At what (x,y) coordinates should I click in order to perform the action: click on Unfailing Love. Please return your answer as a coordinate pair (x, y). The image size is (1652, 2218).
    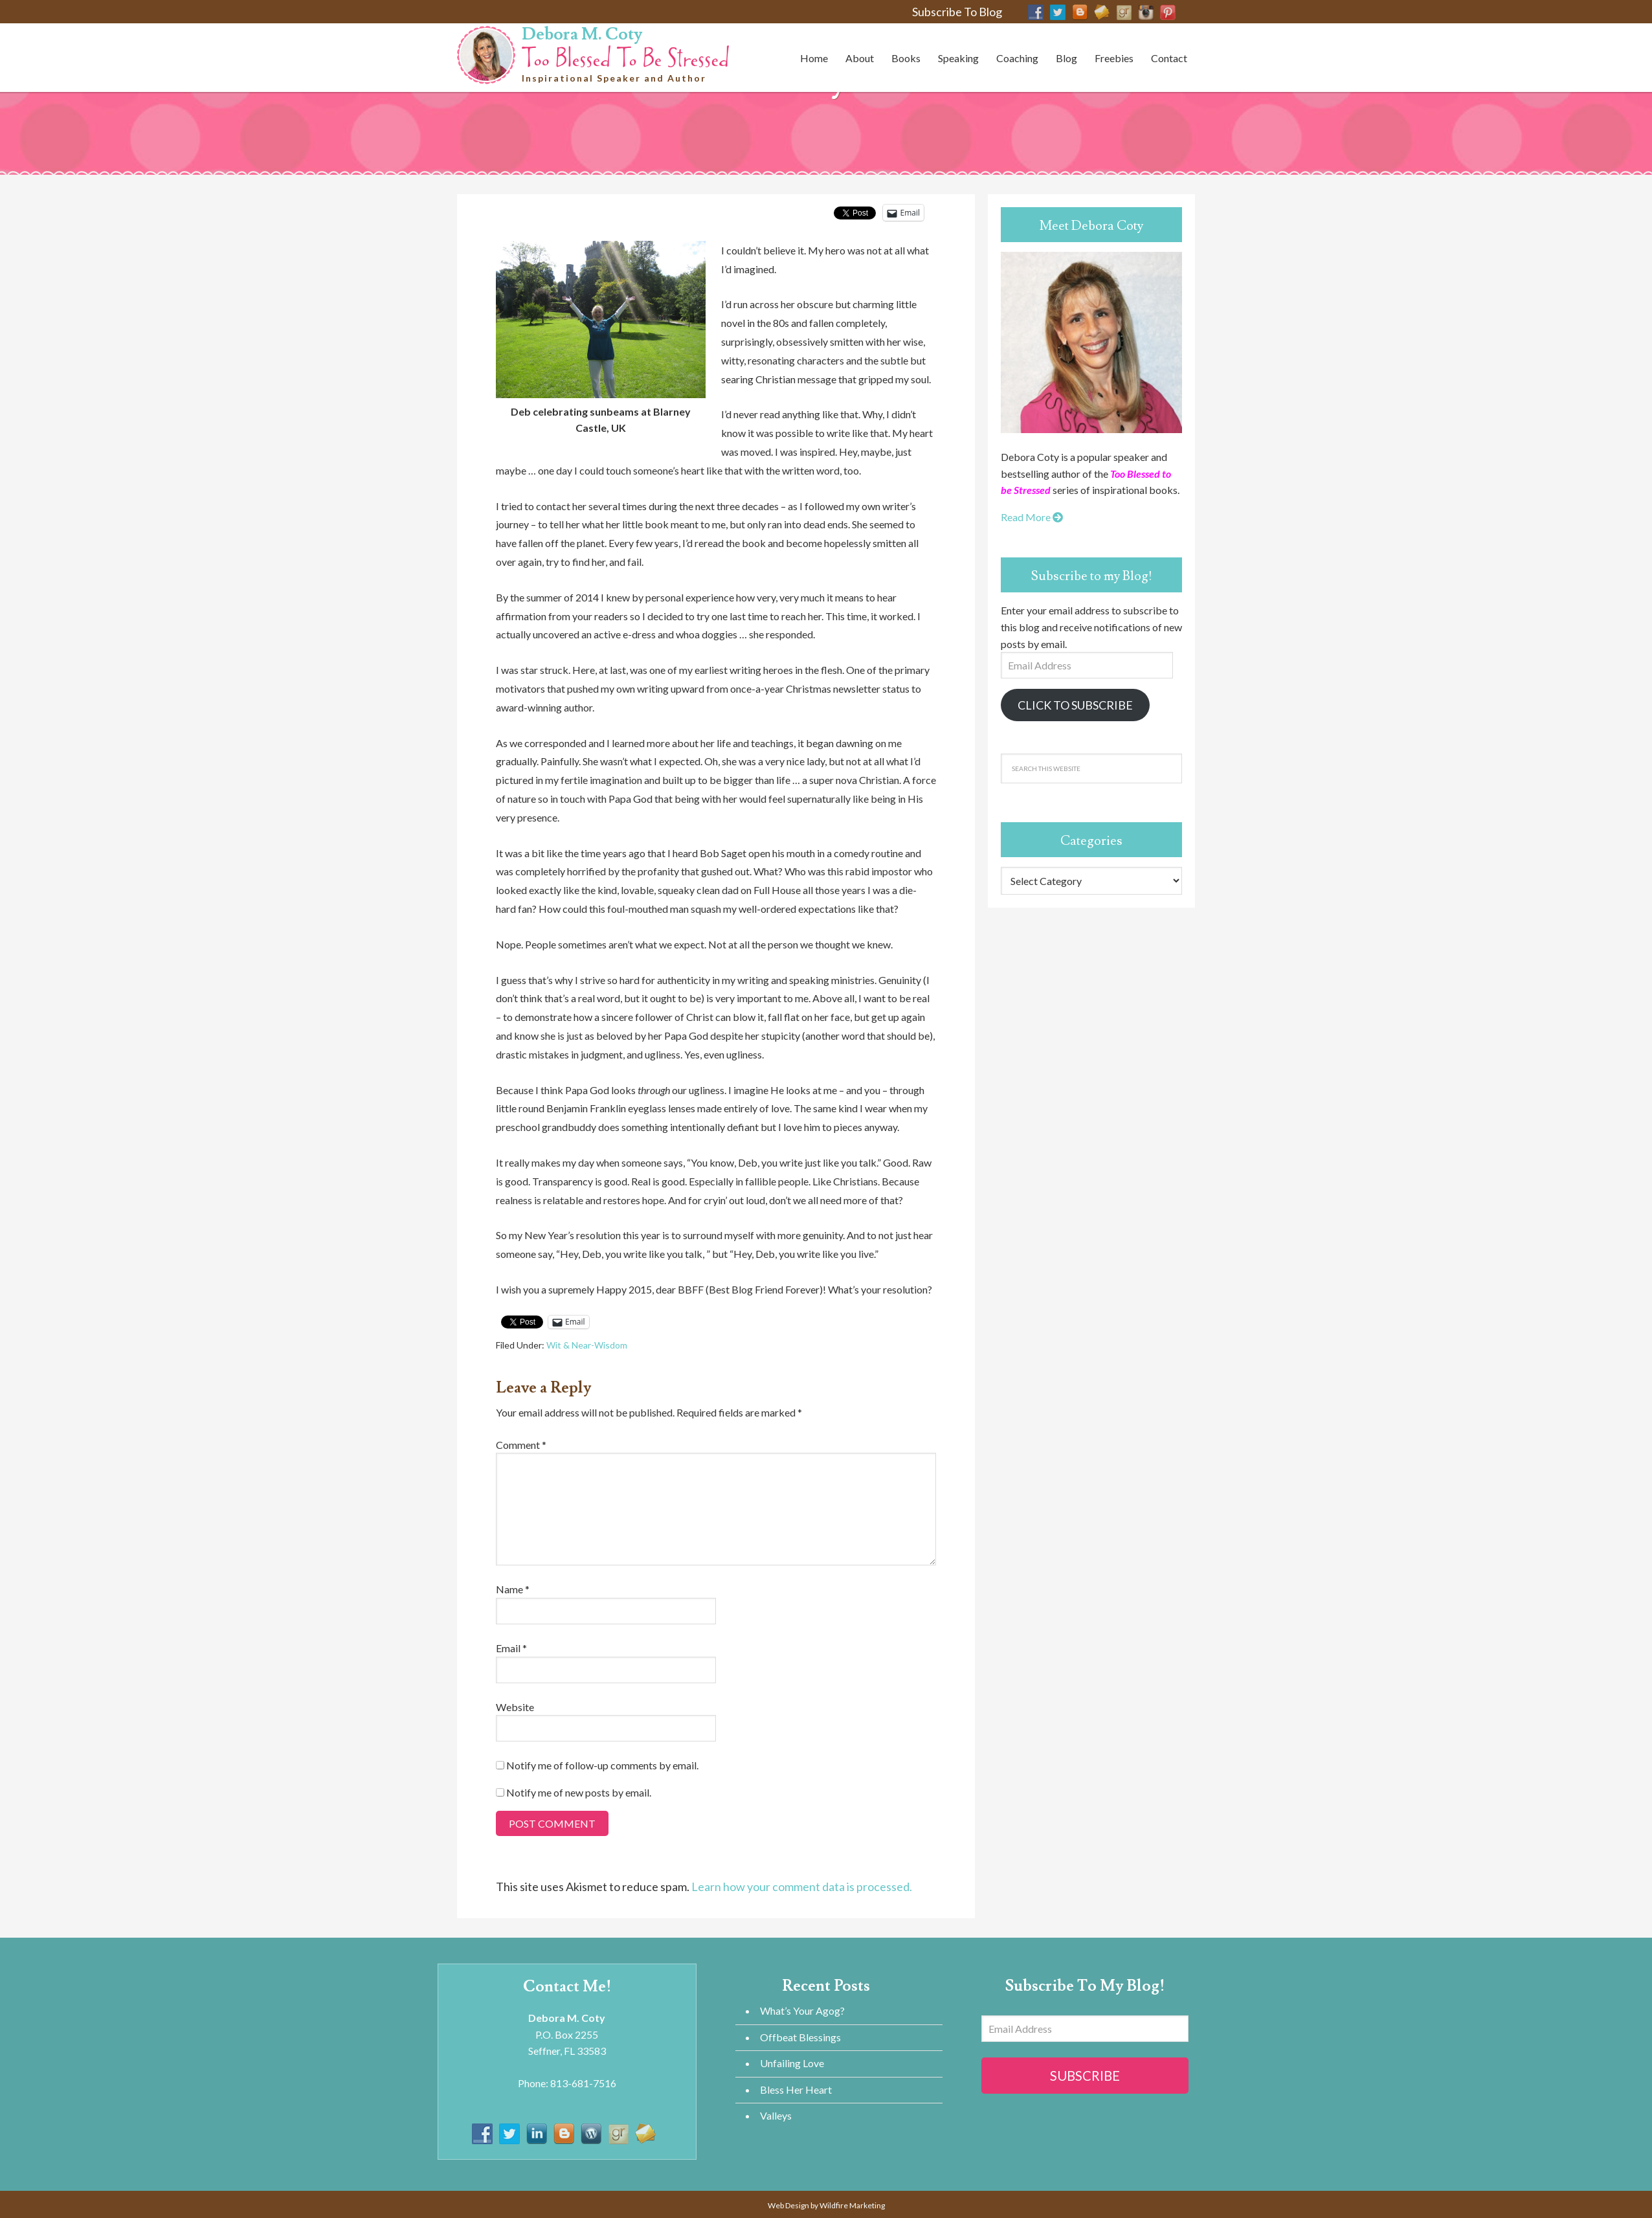
    Looking at the image, I should click on (792, 2063).